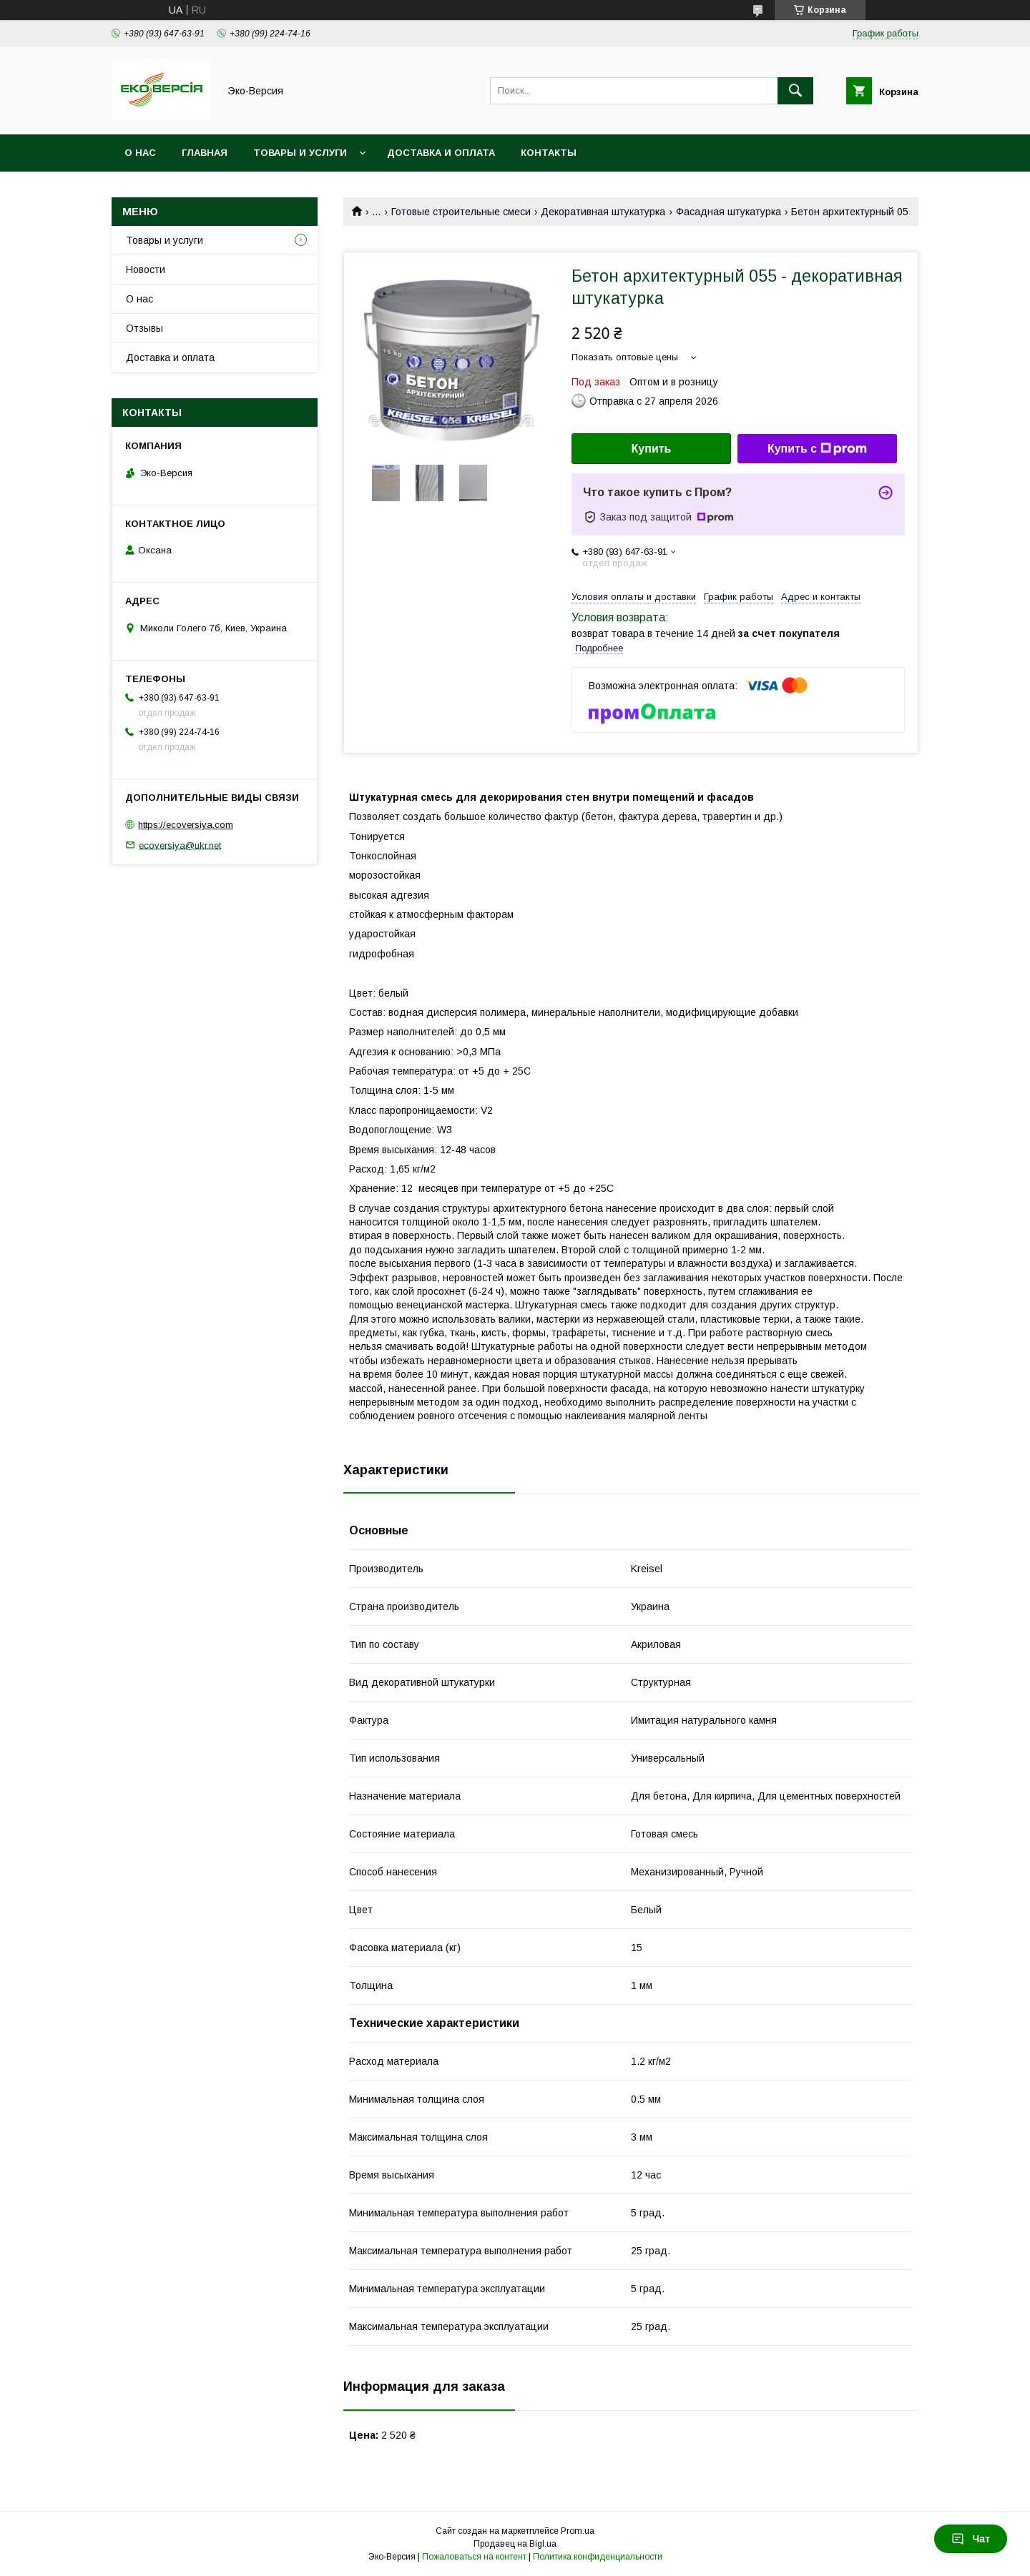 Image resolution: width=1030 pixels, height=2576 pixels. Describe the element at coordinates (795, 90) in the screenshot. I see `[Искать]` at that location.